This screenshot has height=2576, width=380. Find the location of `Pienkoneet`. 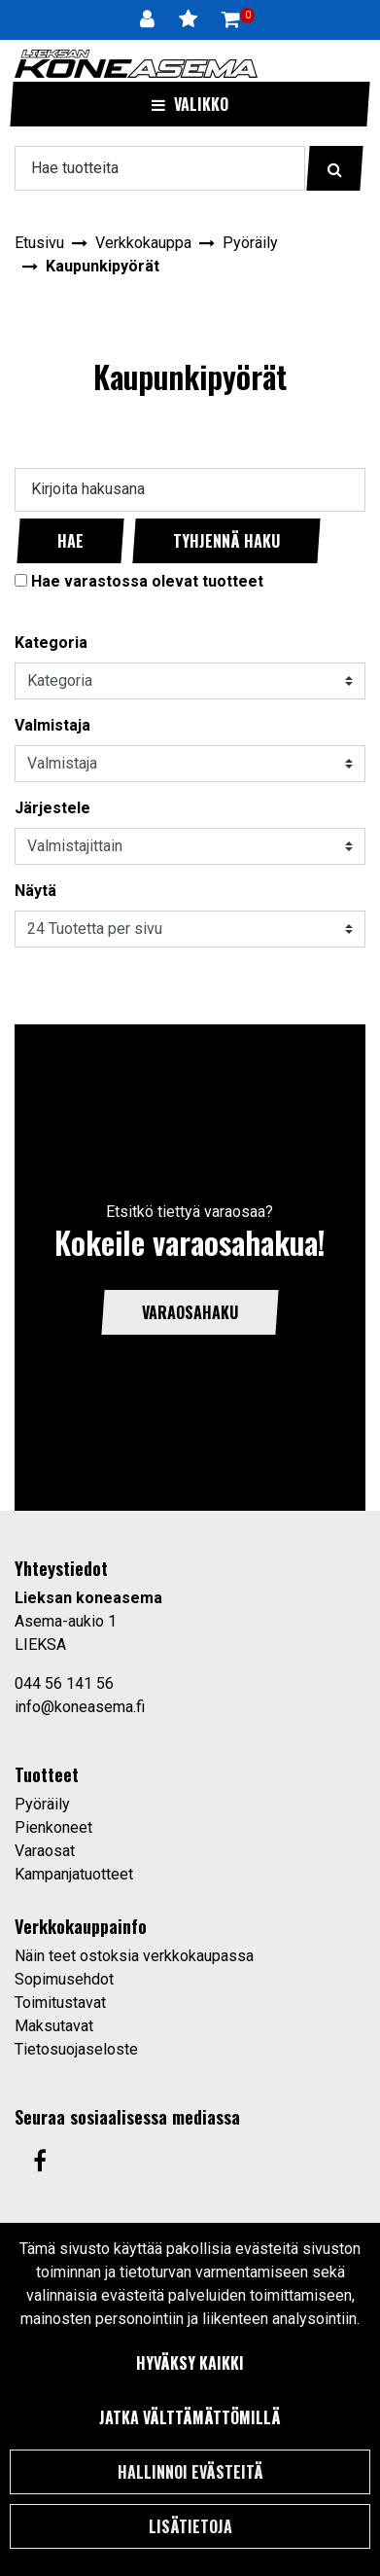

Pienkoneet is located at coordinates (53, 1827).